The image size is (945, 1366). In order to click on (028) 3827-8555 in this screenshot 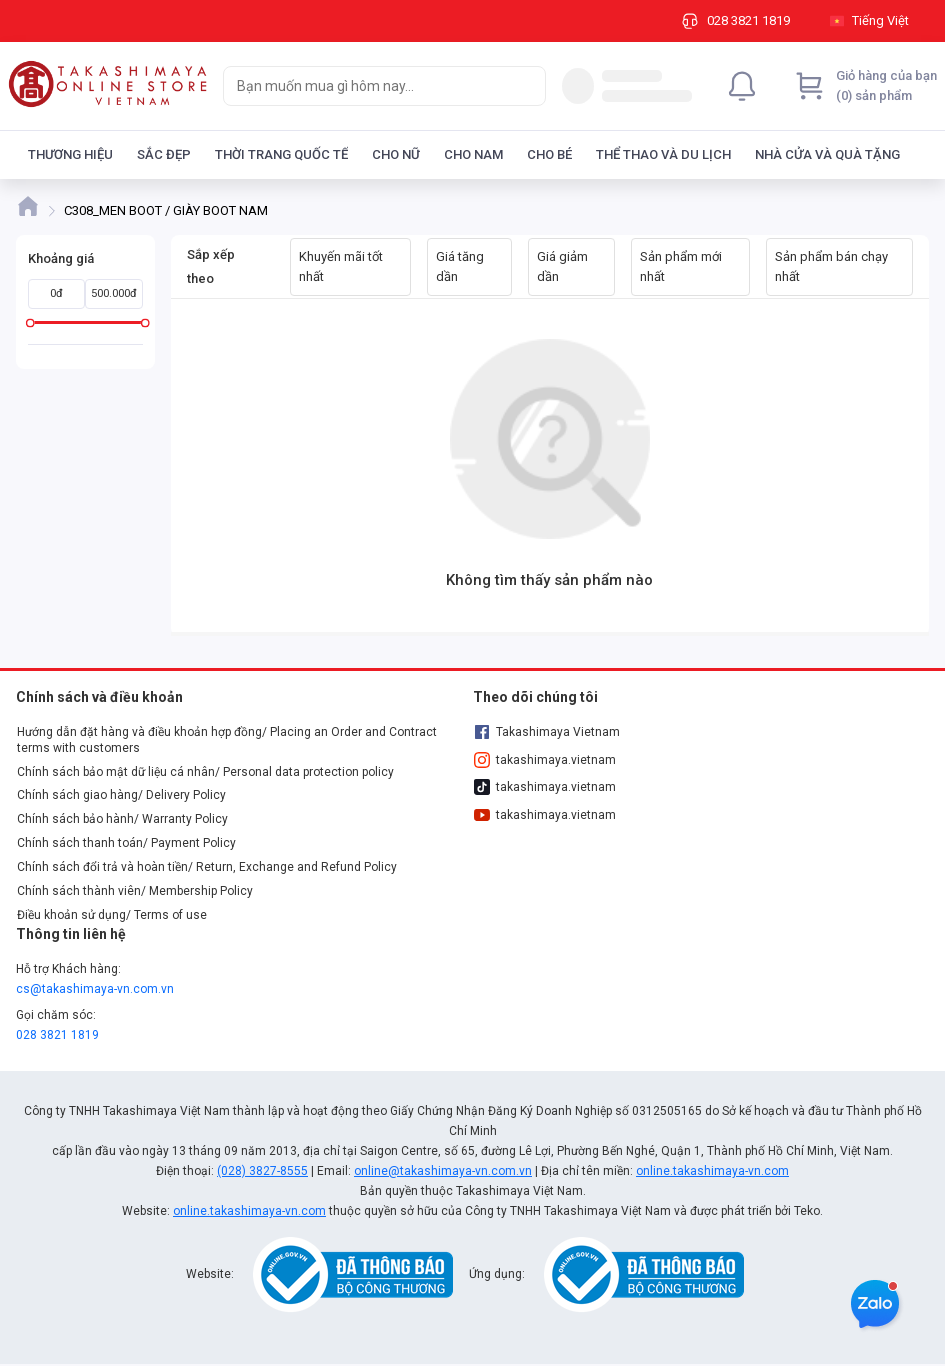, I will do `click(262, 1171)`.